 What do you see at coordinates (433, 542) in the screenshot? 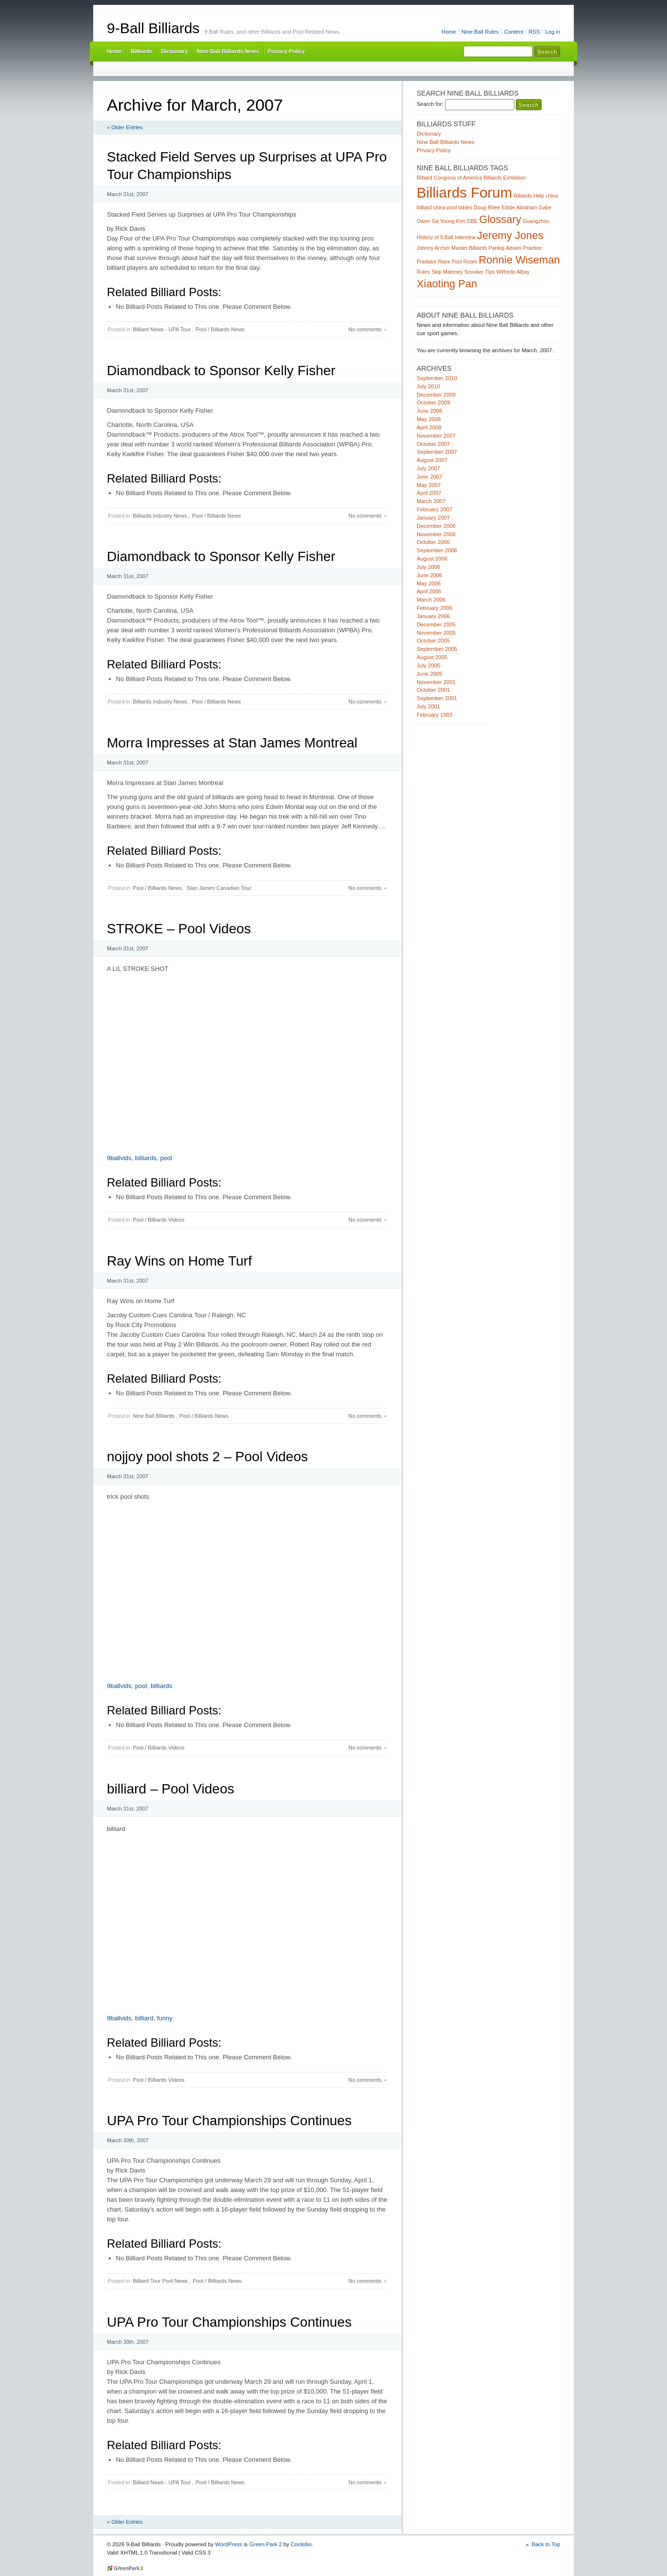
I see `October 2006` at bounding box center [433, 542].